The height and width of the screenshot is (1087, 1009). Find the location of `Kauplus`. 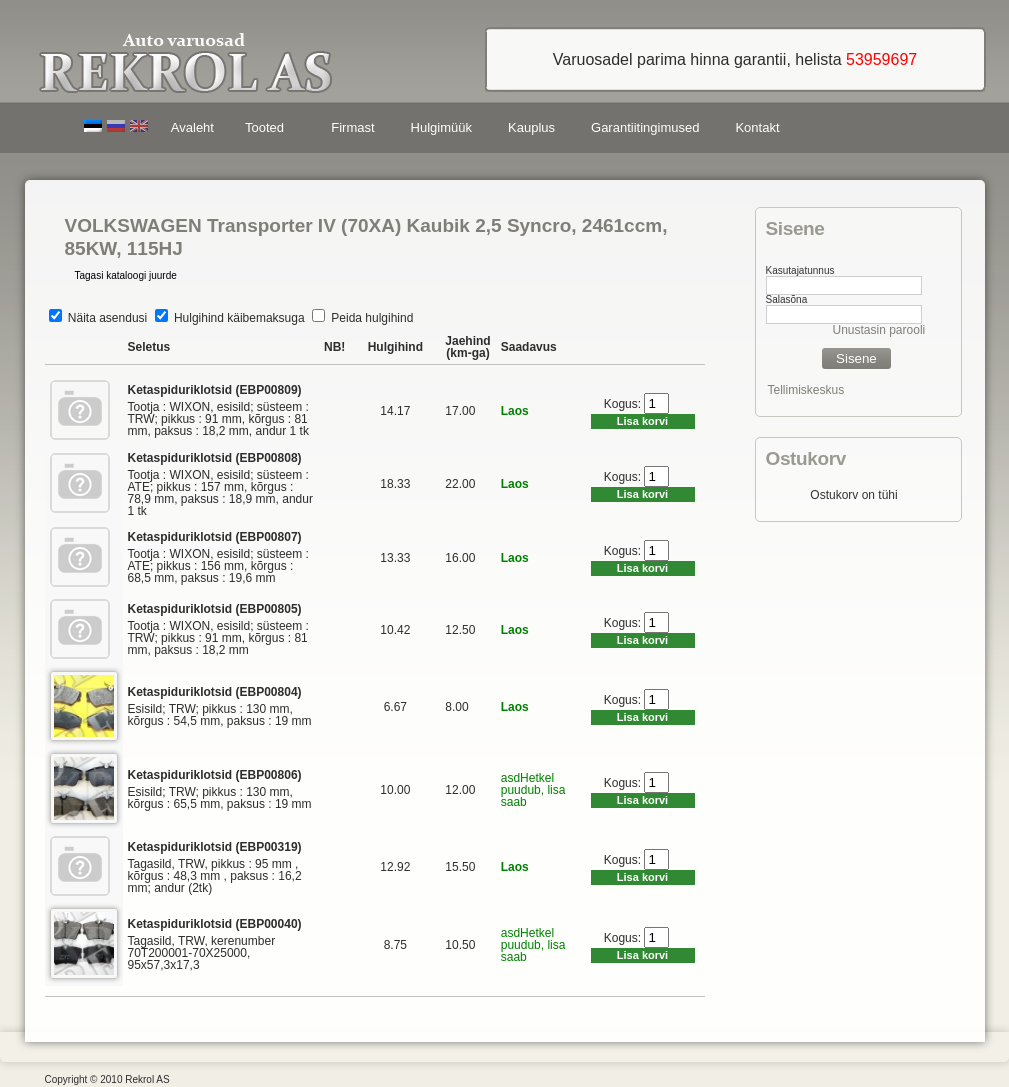

Kauplus is located at coordinates (531, 127).